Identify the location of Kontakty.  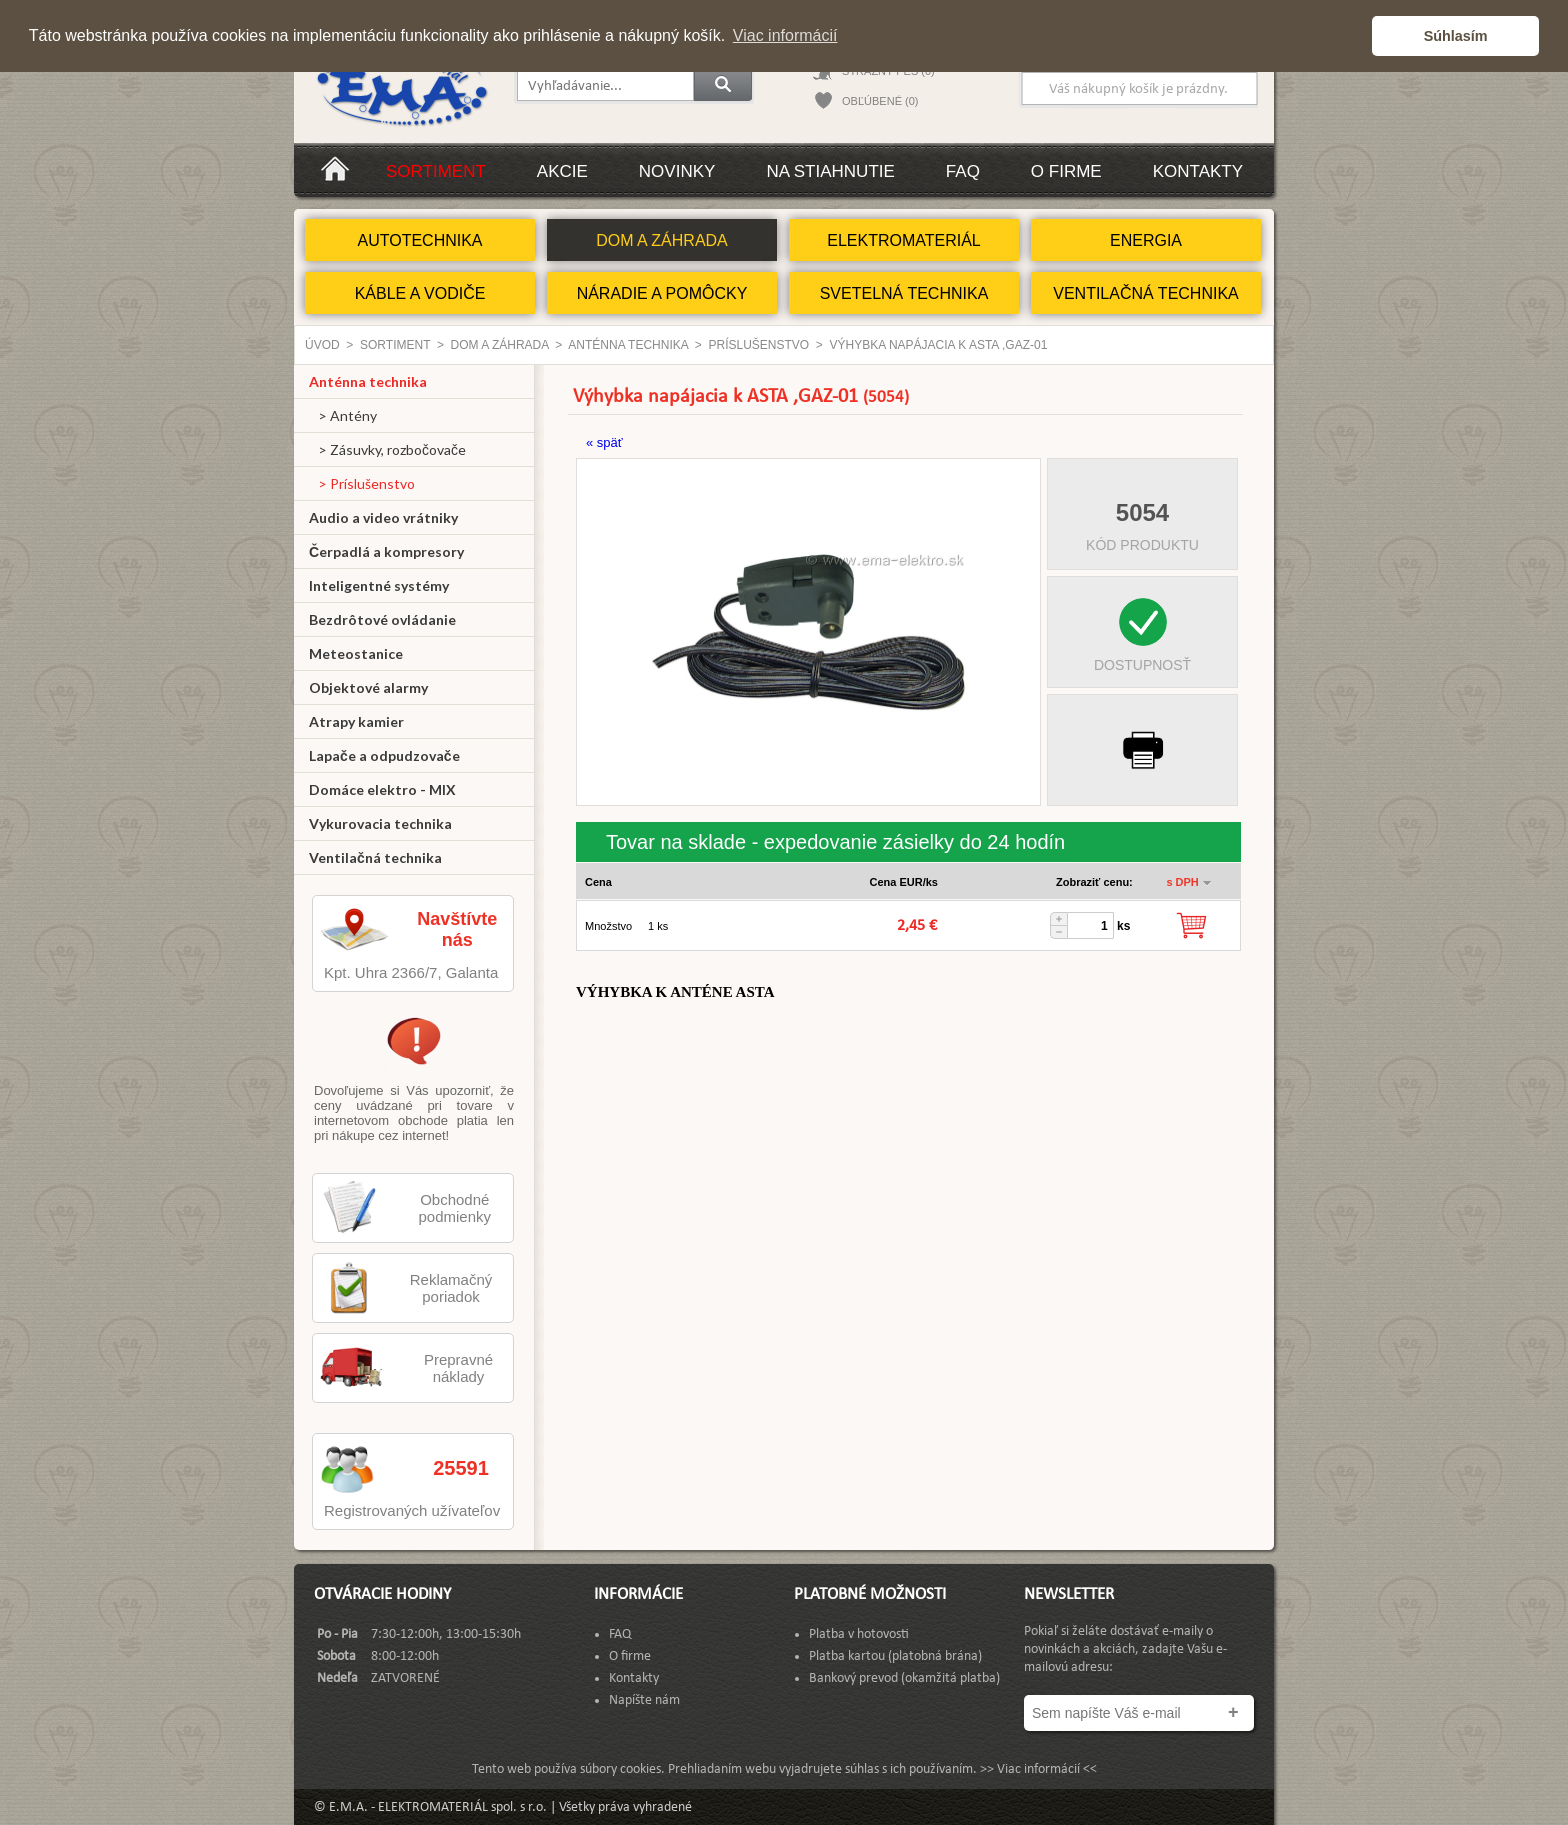
(1198, 171).